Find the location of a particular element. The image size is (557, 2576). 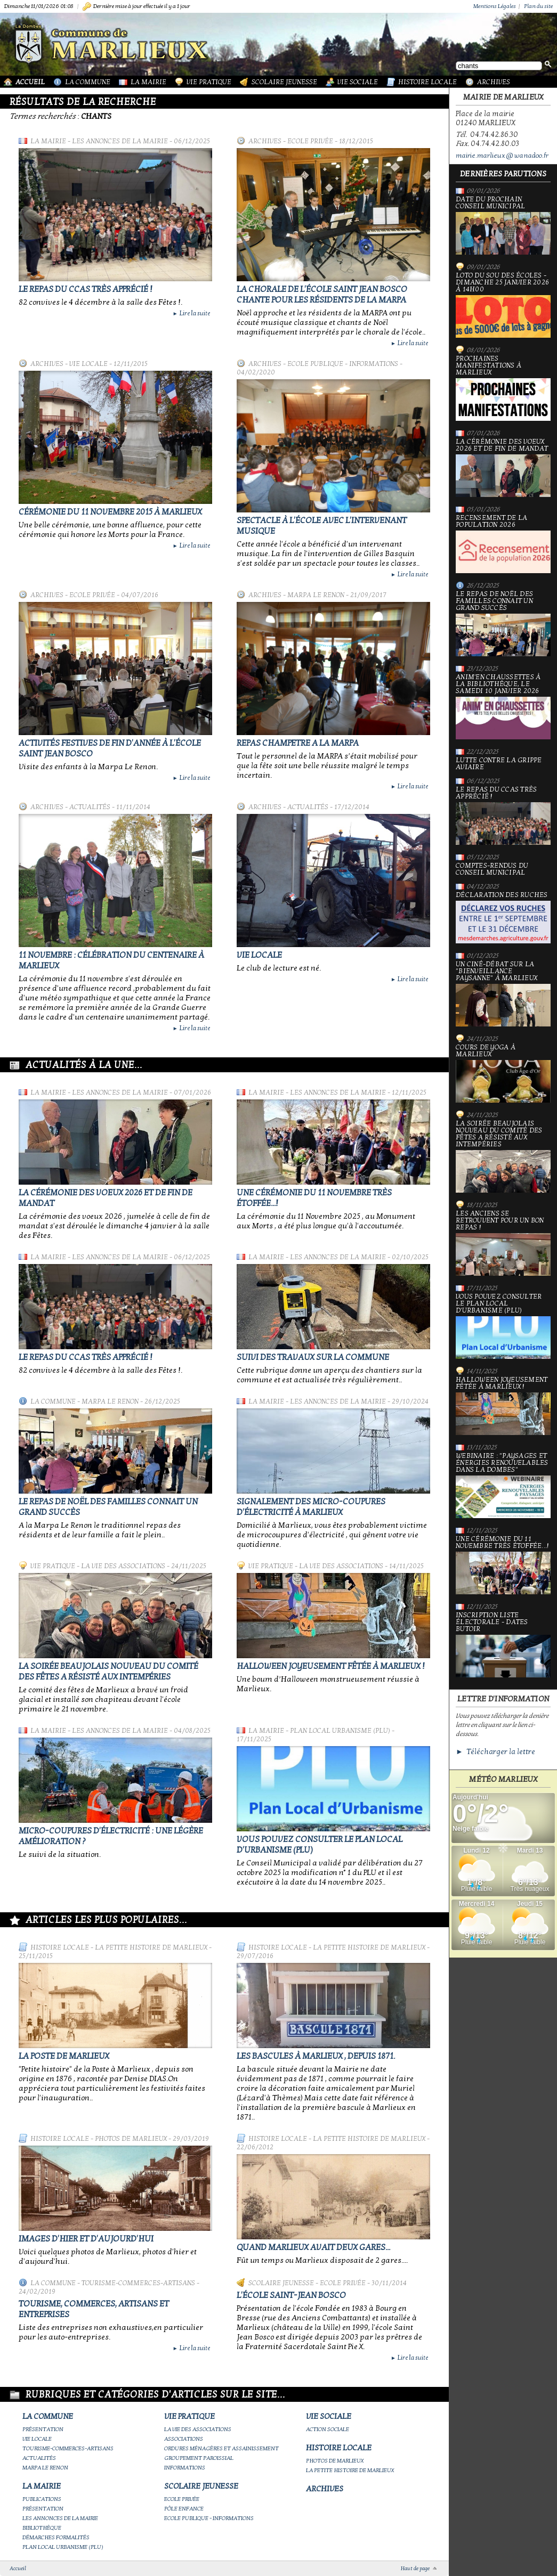

Vie Pratique is located at coordinates (209, 82).